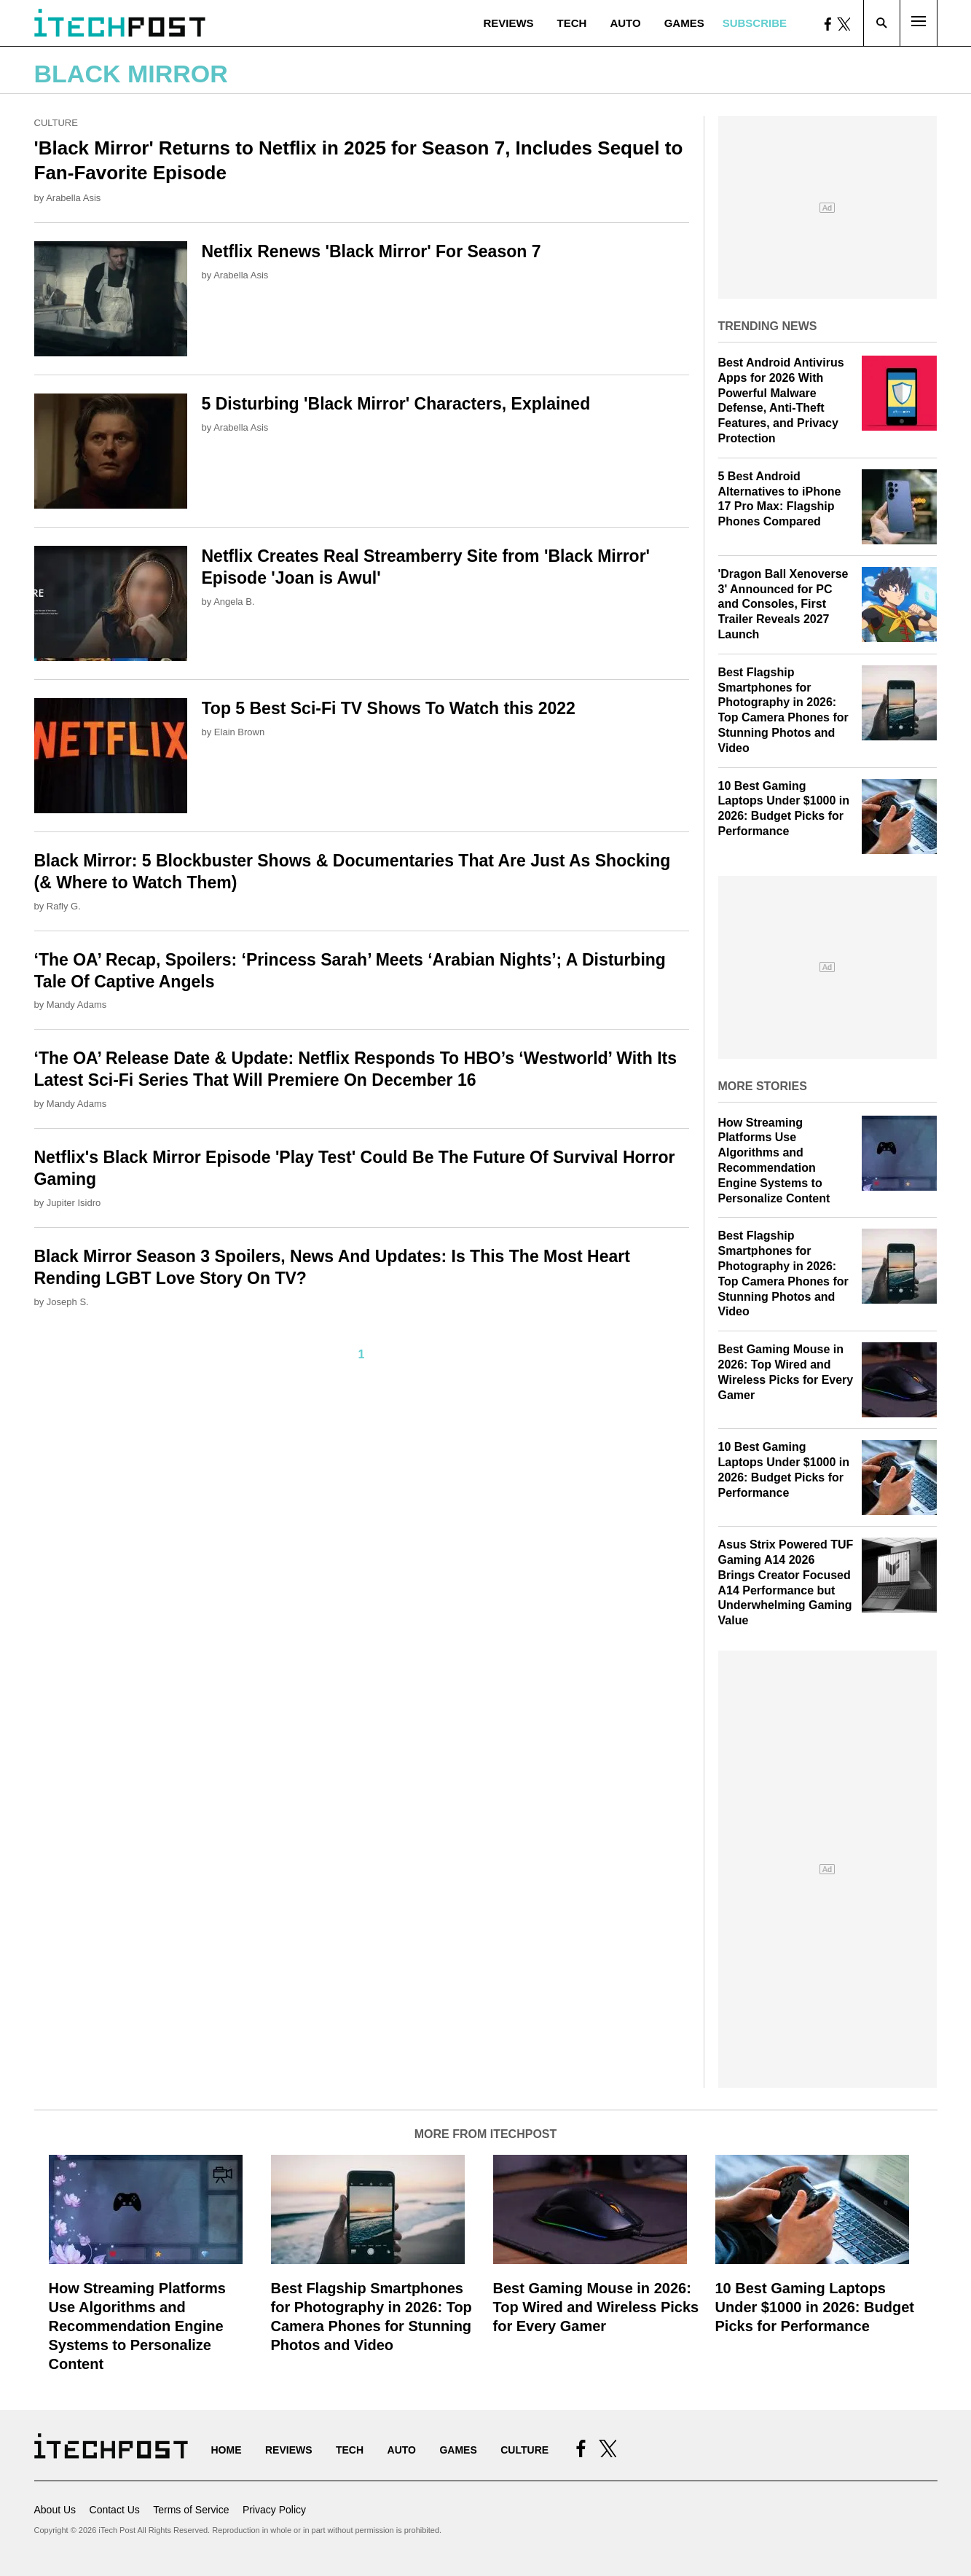  What do you see at coordinates (572, 23) in the screenshot?
I see `Tech` at bounding box center [572, 23].